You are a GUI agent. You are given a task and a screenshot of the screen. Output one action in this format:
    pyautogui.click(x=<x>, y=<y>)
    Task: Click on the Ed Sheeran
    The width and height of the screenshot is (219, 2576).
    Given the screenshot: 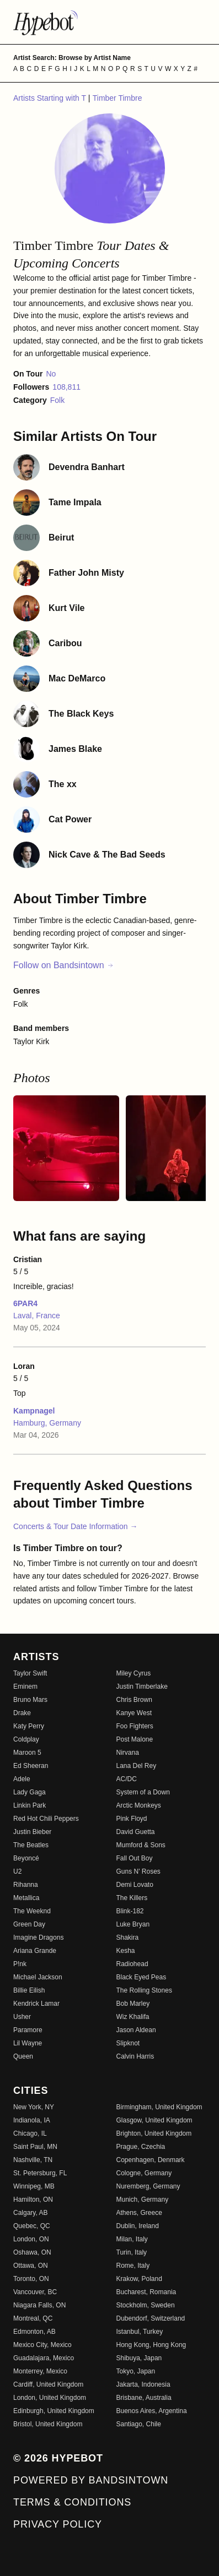 What is the action you would take?
    pyautogui.click(x=30, y=1766)
    